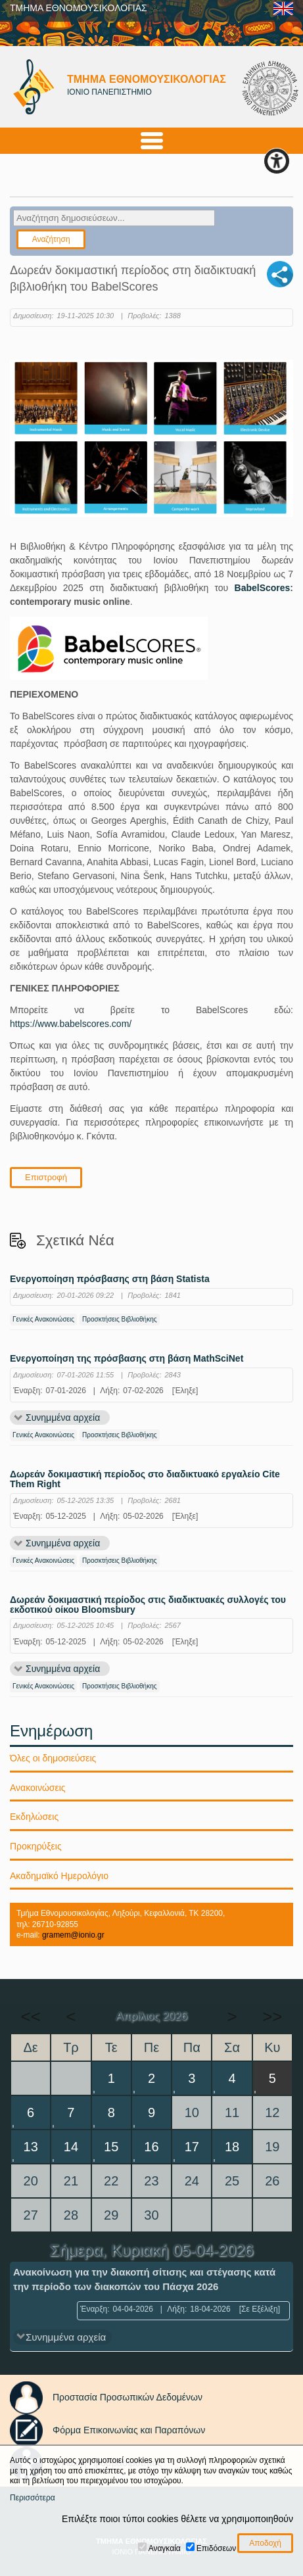 This screenshot has height=2576, width=303. I want to click on Προσκτήσεις Βιβλιοθήκης, so click(119, 1319).